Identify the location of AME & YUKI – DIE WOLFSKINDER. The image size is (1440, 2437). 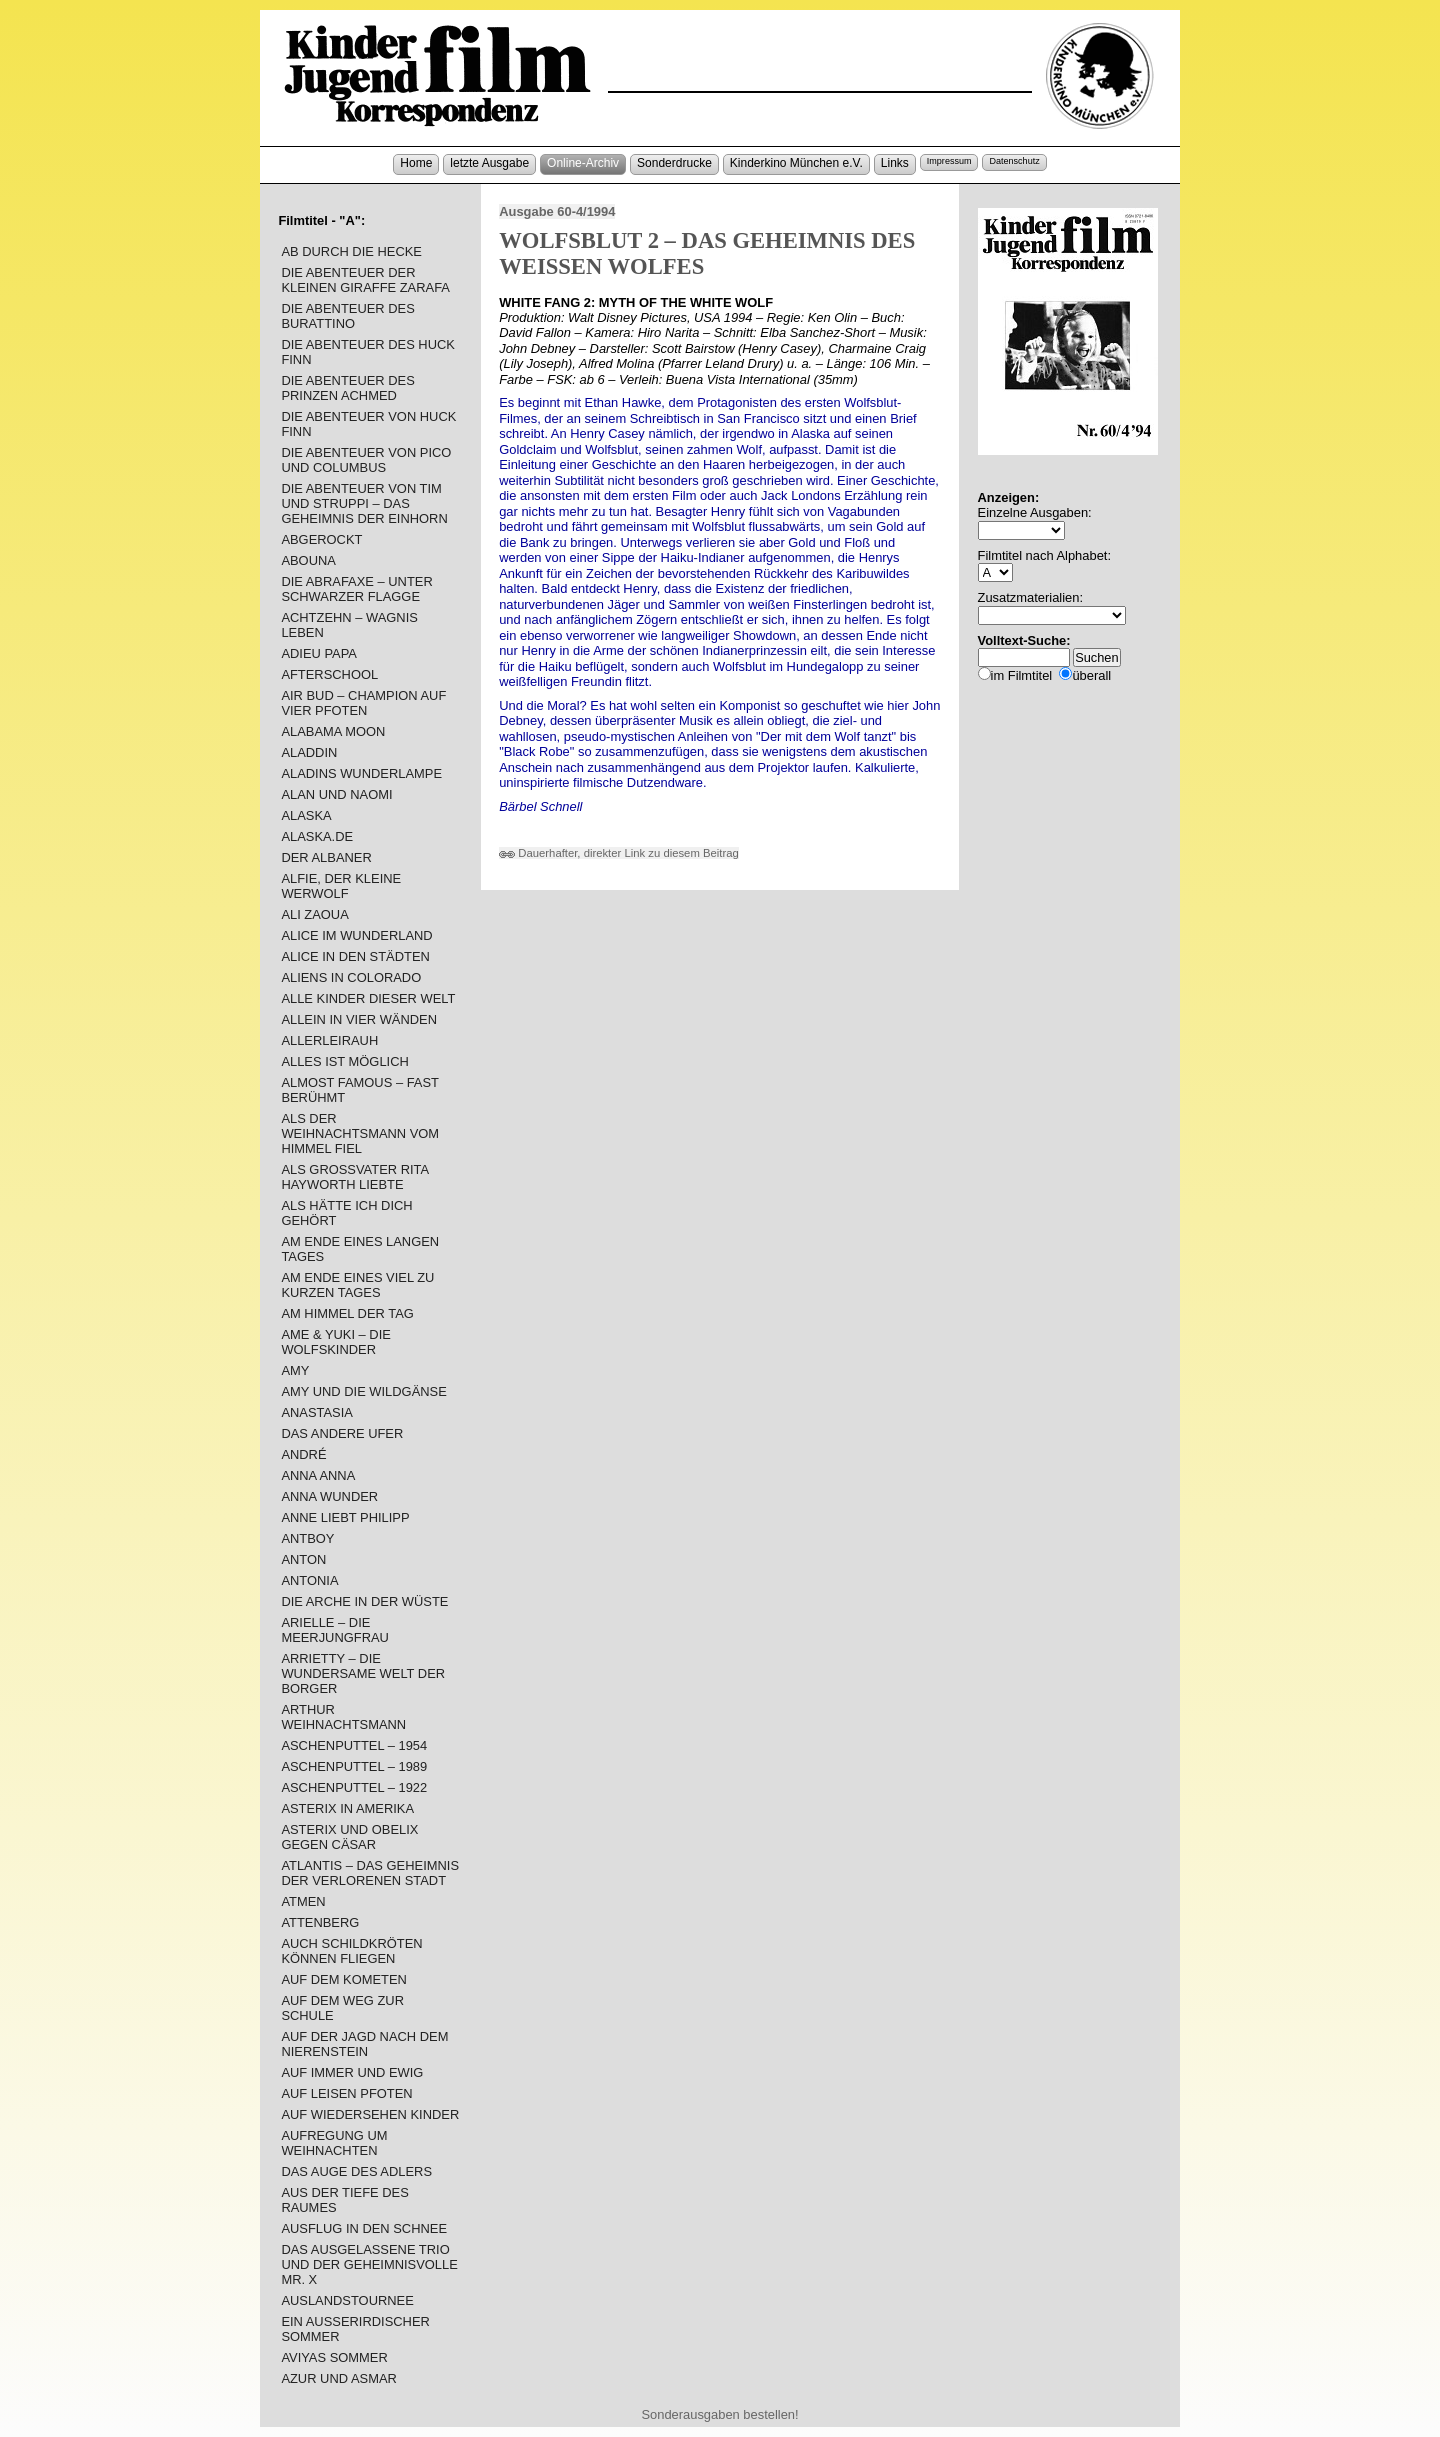
(336, 1342).